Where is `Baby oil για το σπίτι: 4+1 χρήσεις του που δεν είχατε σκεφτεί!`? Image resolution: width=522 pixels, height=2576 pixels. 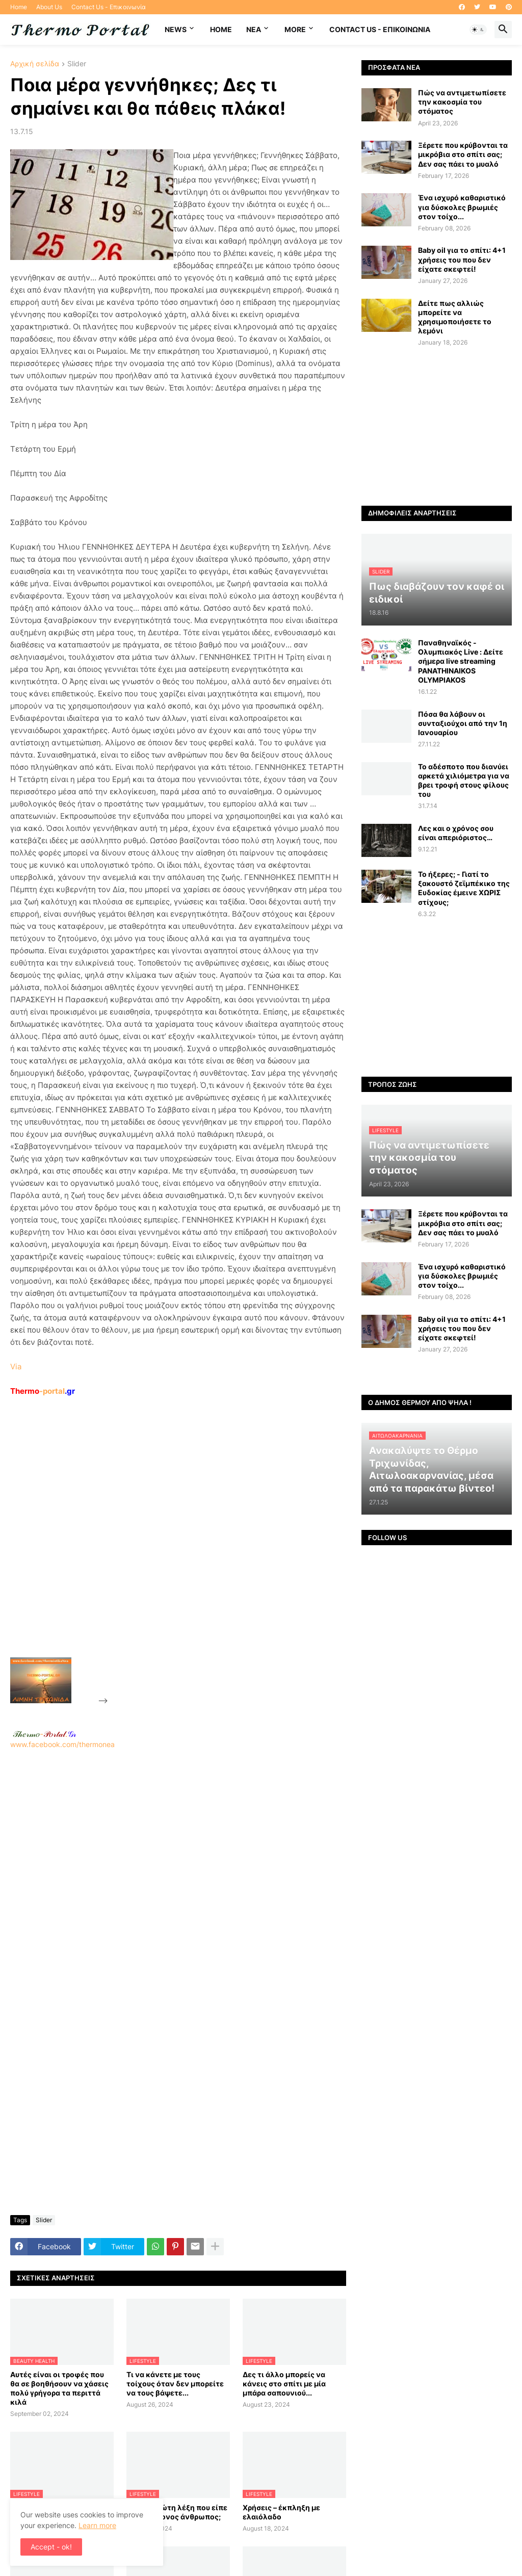 Baby oil για το σπίτι: 4+1 χρήσεις του που δεν είχατε σκεφτεί! is located at coordinates (462, 259).